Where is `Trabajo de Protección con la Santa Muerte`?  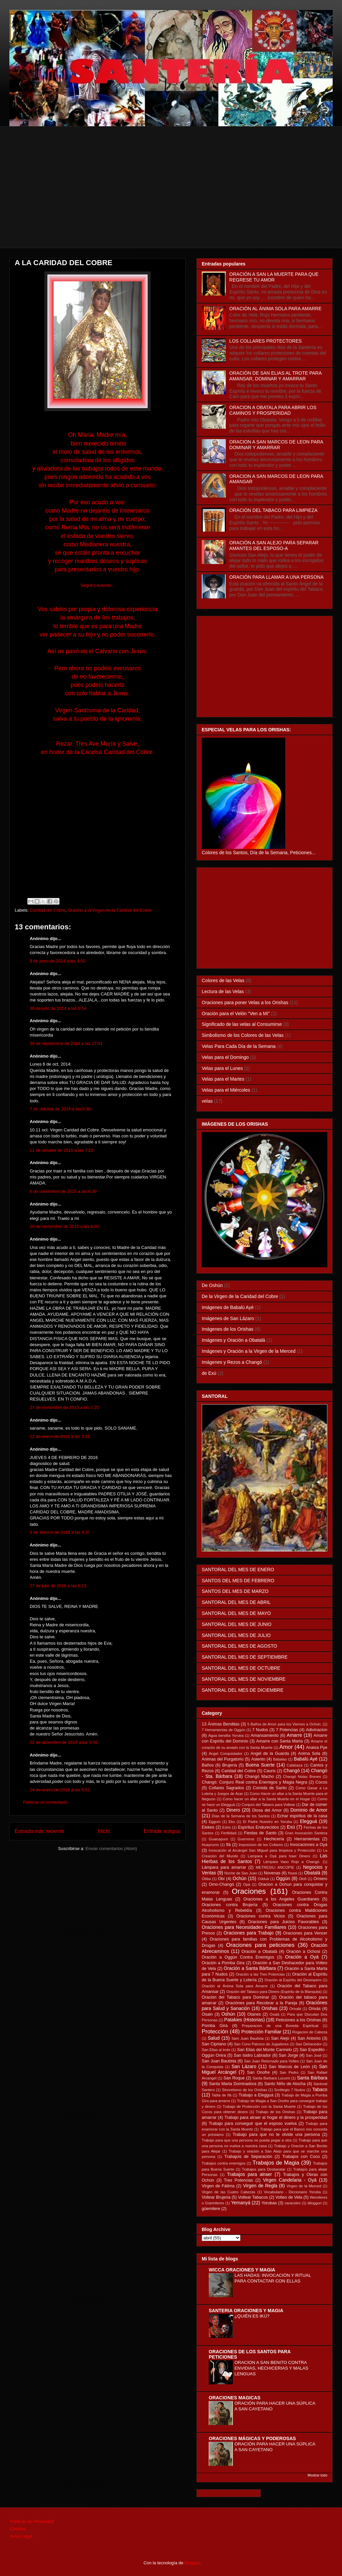 Trabajo de Protección con la Santa Muerte is located at coordinates (259, 2106).